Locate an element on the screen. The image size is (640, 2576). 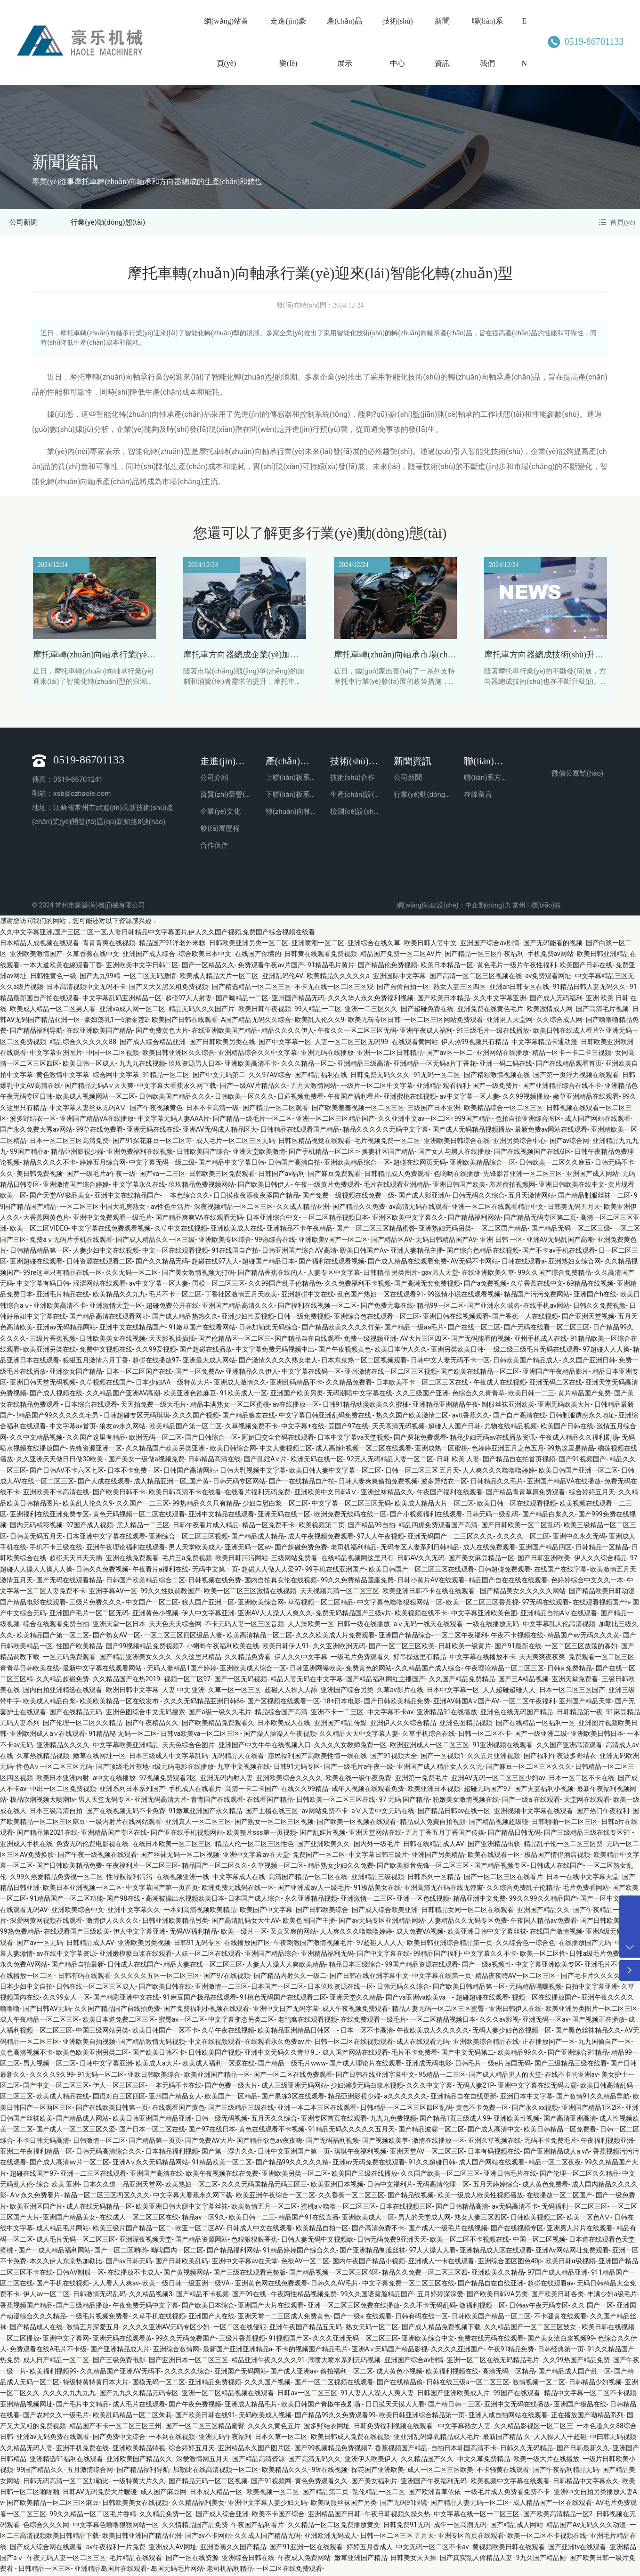
国产成人高清中文 is located at coordinates (494, 2131).